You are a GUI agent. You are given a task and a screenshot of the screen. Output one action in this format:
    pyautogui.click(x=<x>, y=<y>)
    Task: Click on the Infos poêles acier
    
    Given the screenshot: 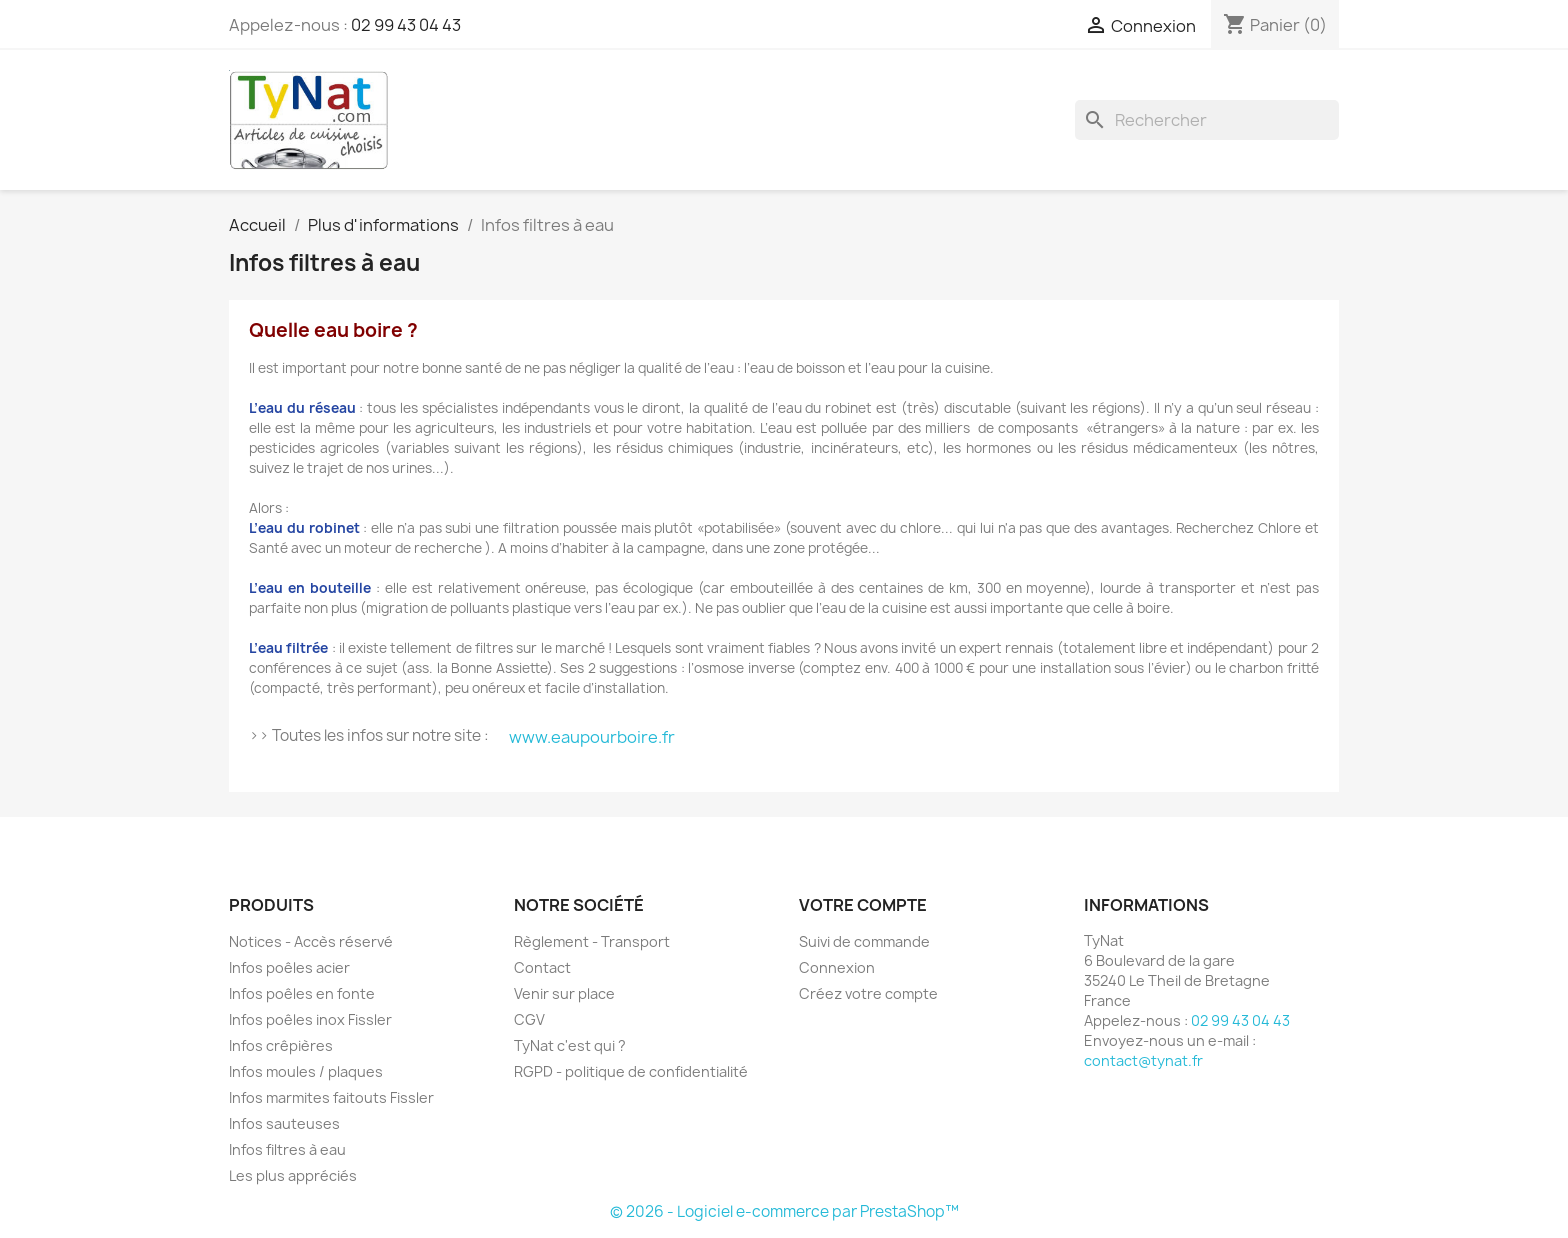 What is the action you would take?
    pyautogui.click(x=289, y=967)
    